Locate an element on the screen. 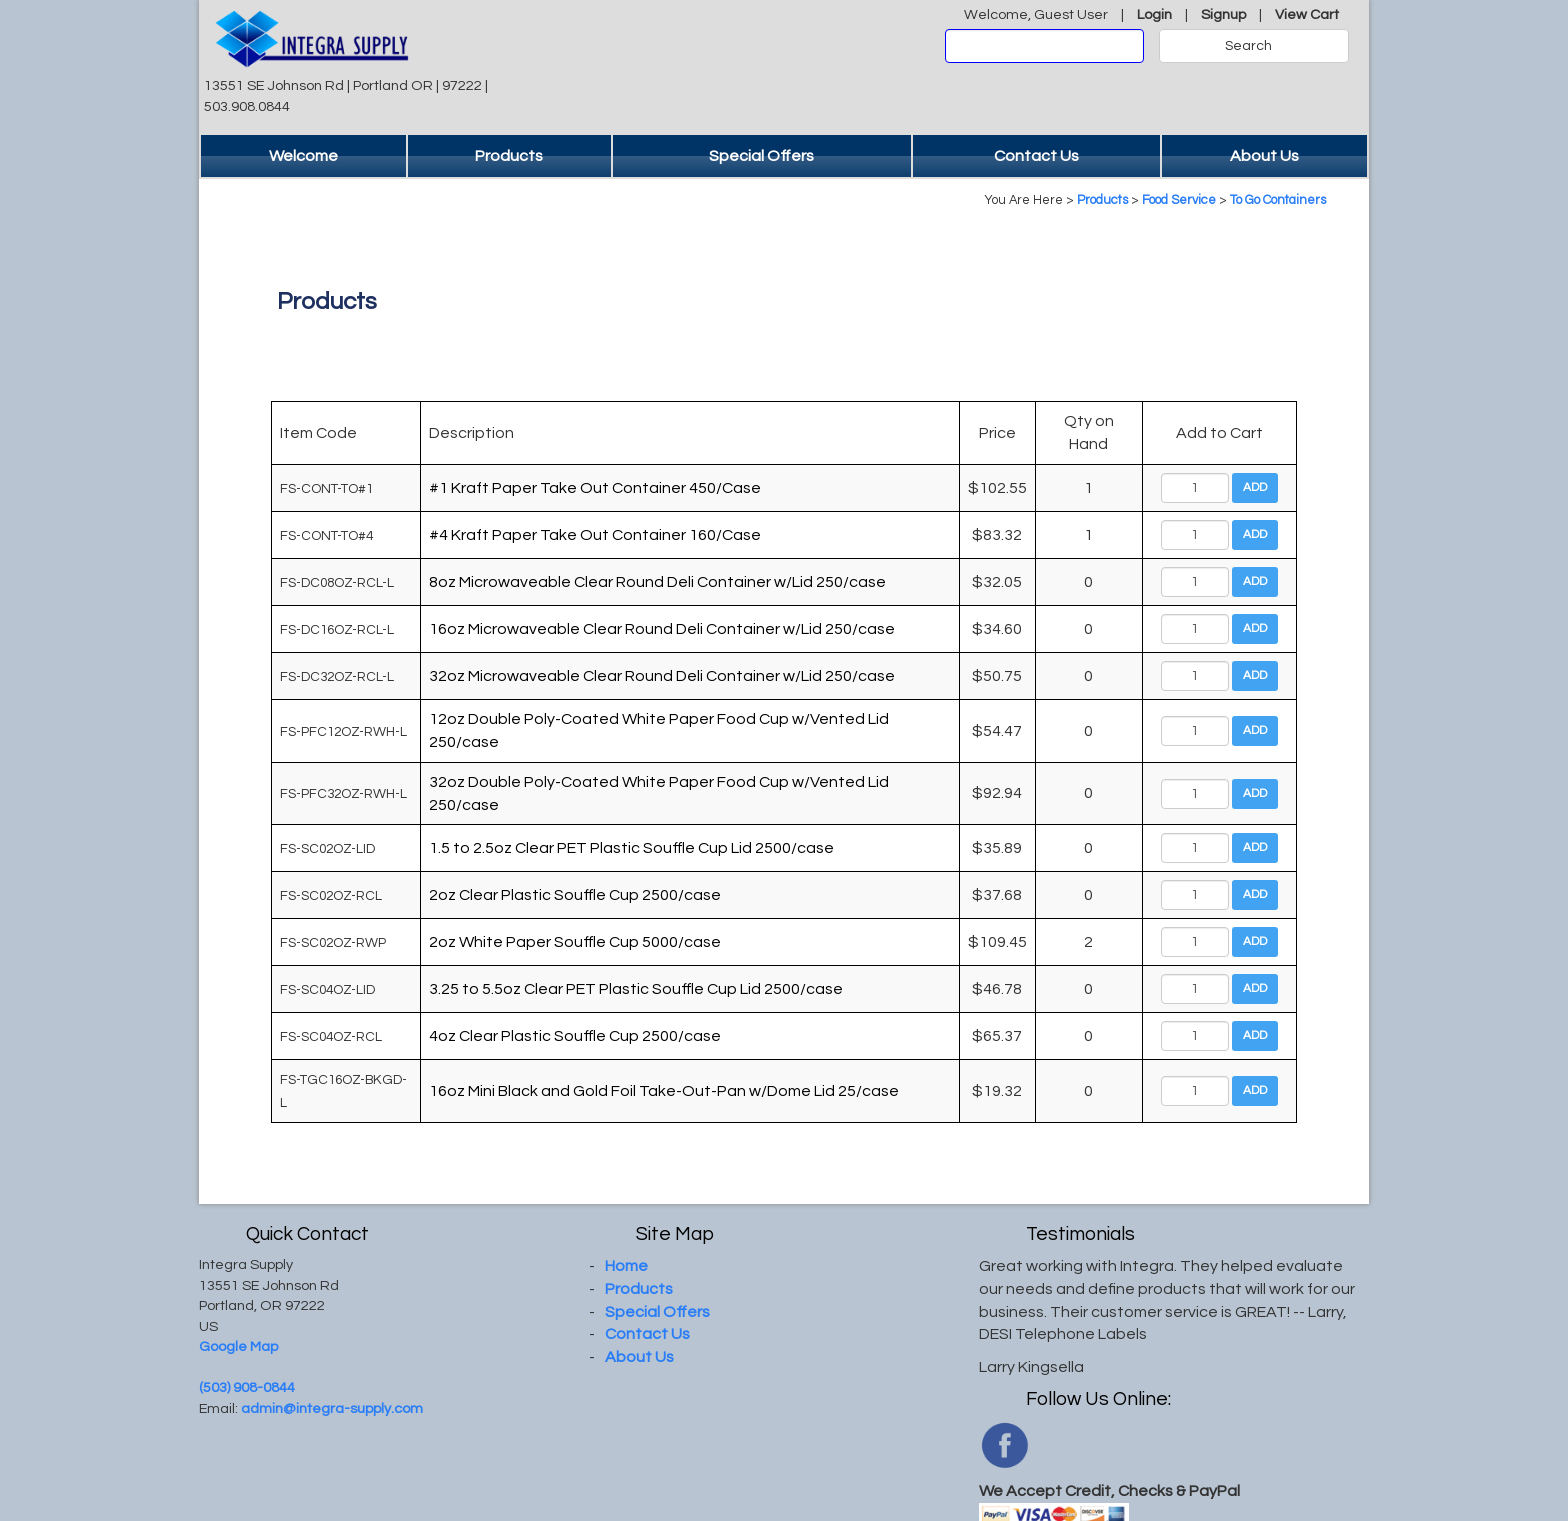  16oz Microwaveable Clear Round Deli Container w/Lid 250/case is located at coordinates (662, 629).